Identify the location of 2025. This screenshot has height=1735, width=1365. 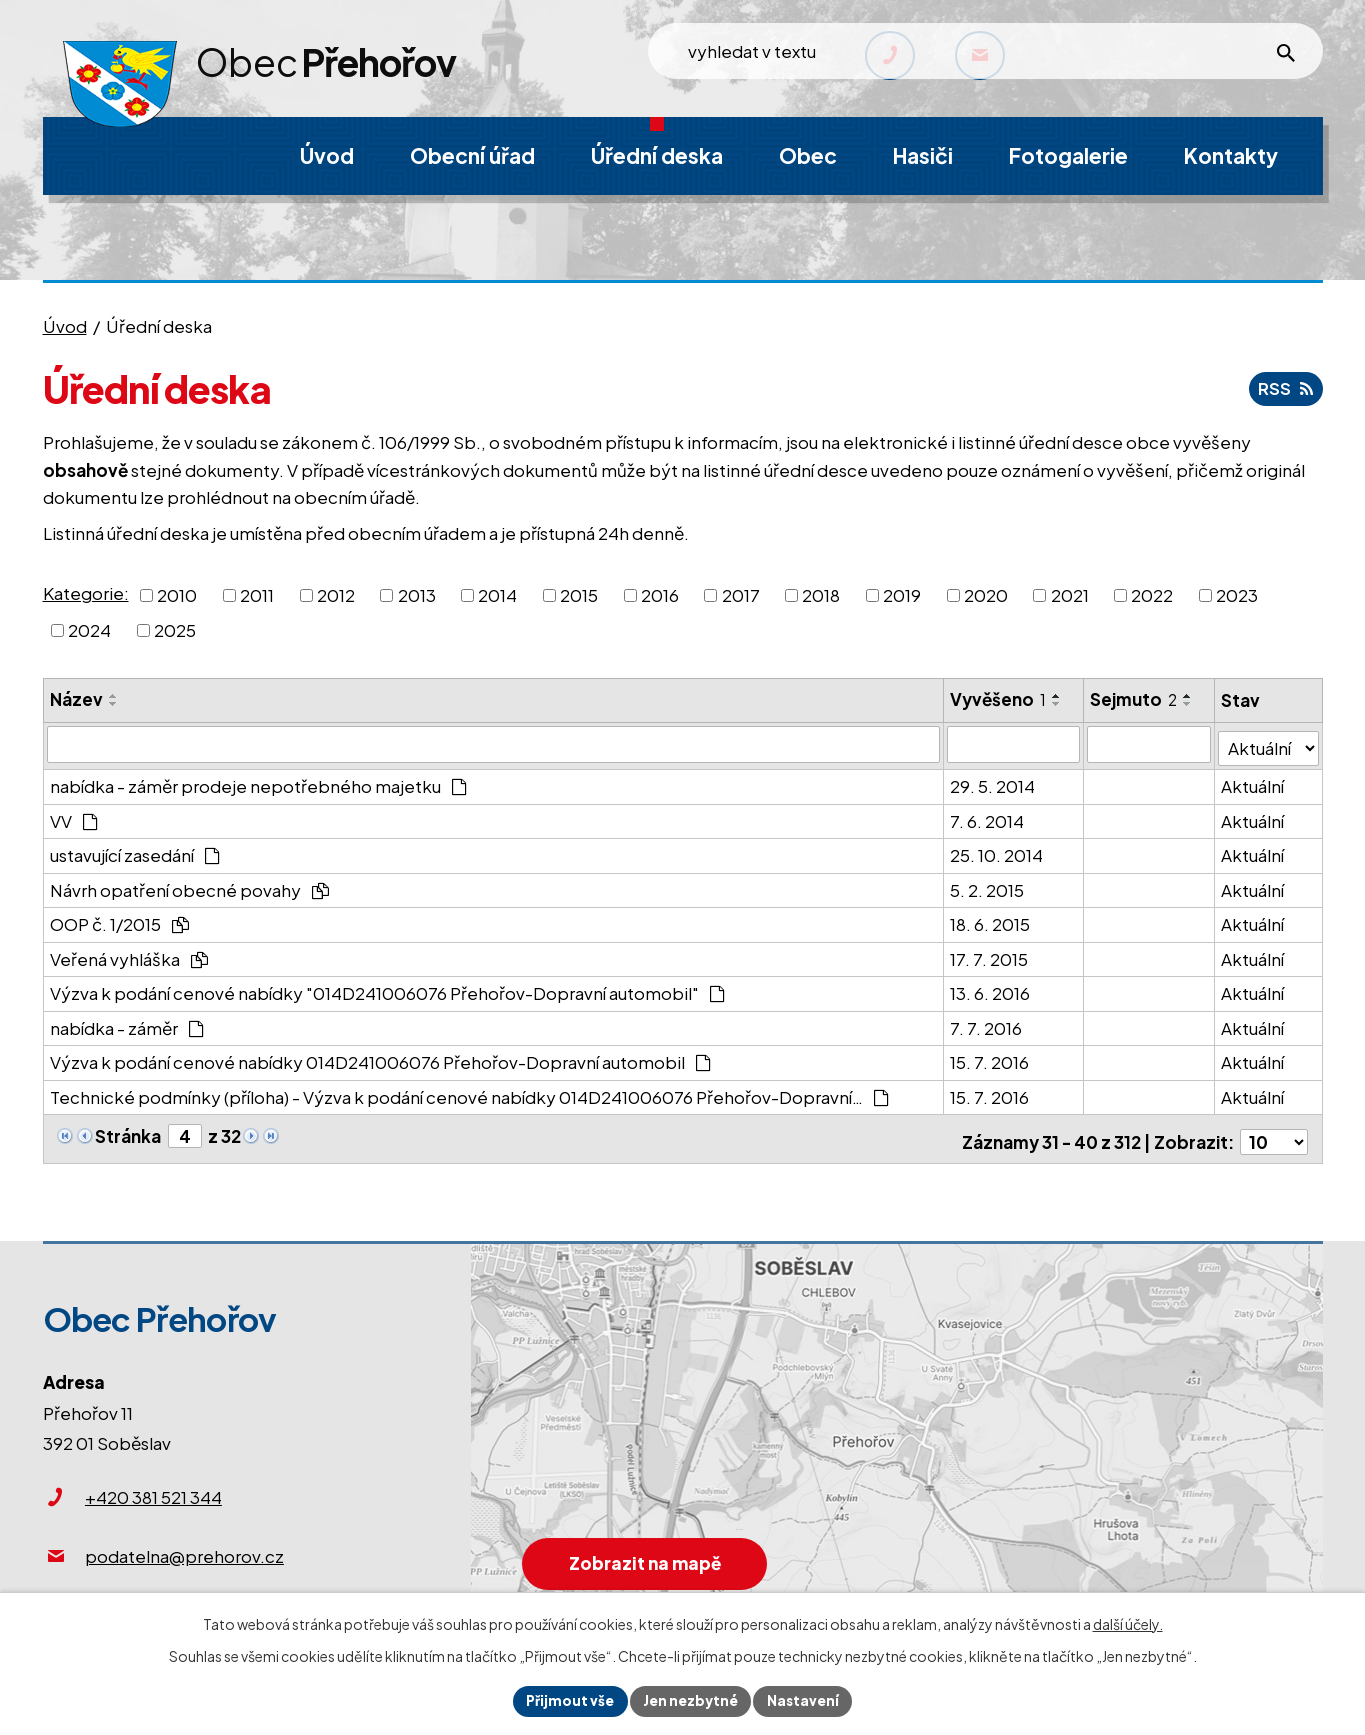
(175, 630).